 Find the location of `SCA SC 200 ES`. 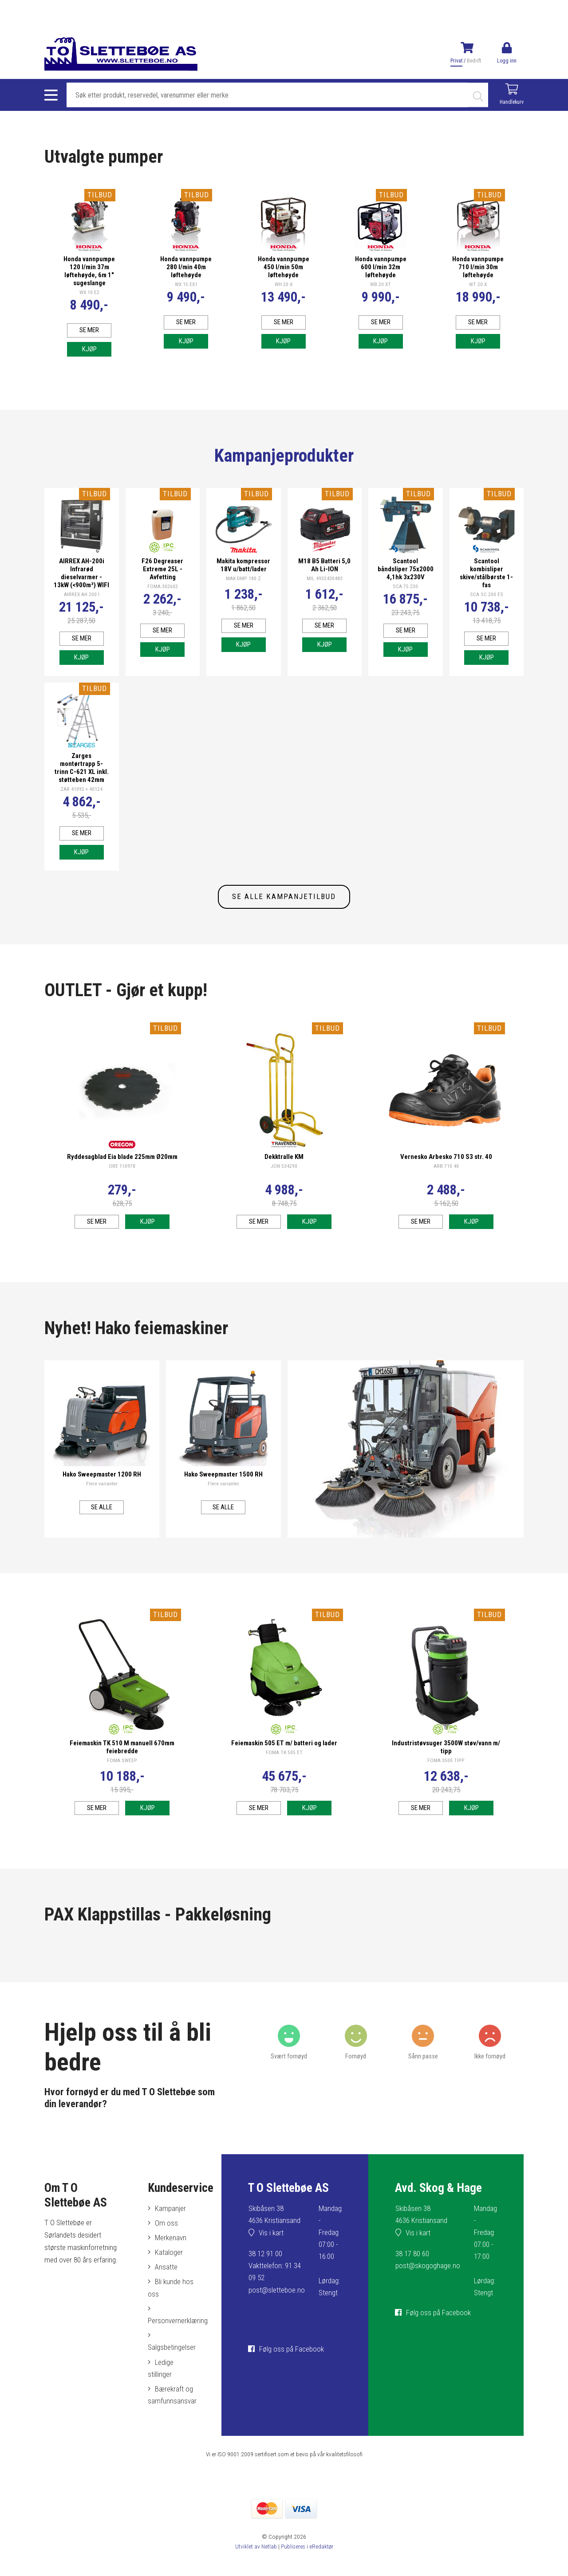

SCA SC 200 ES is located at coordinates (486, 603).